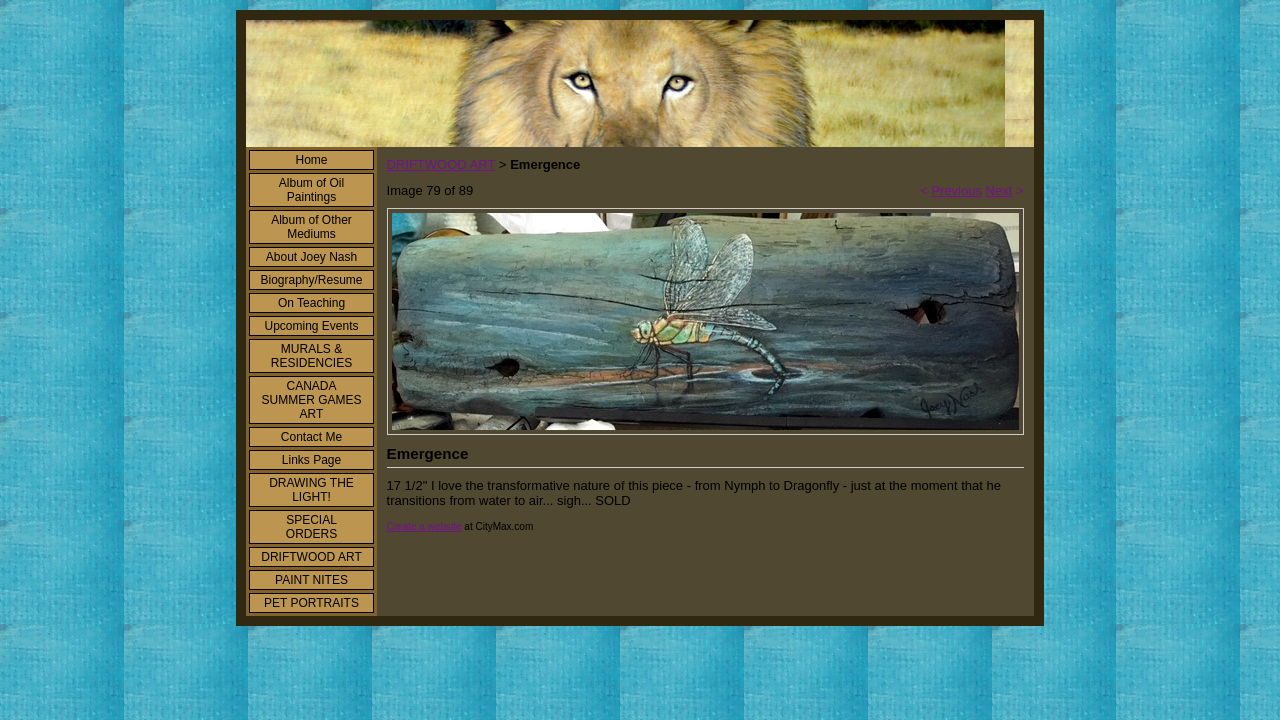 Image resolution: width=1280 pixels, height=720 pixels. Describe the element at coordinates (311, 160) in the screenshot. I see `Home` at that location.